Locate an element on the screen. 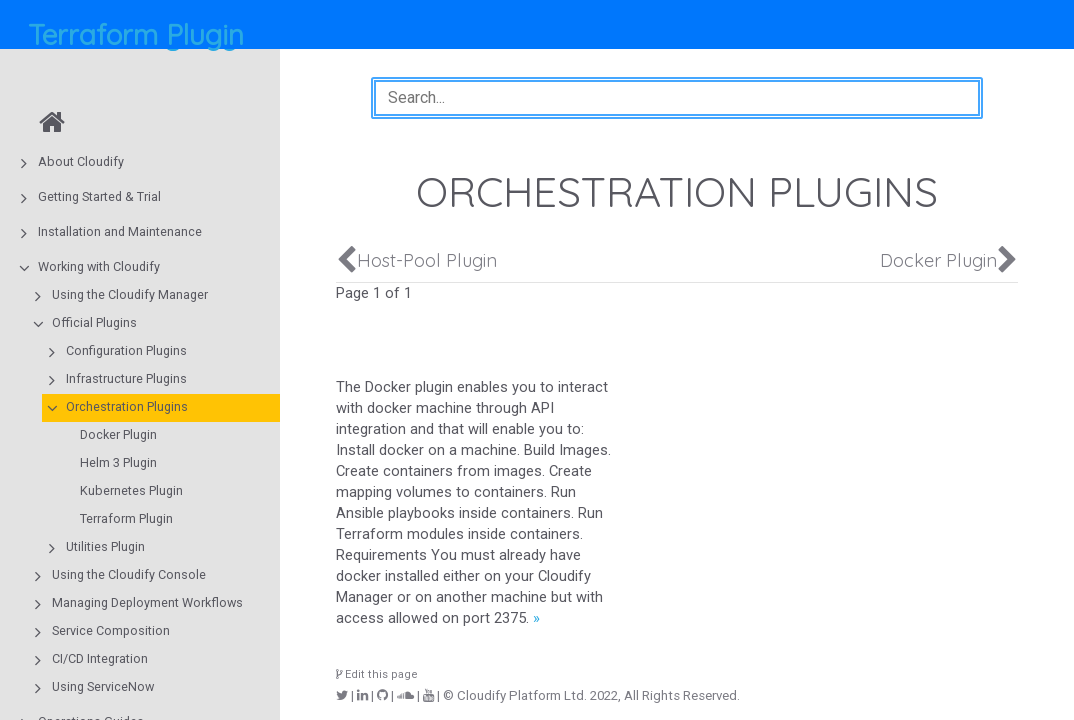 The image size is (1074, 720). Official Plugins is located at coordinates (94, 322).